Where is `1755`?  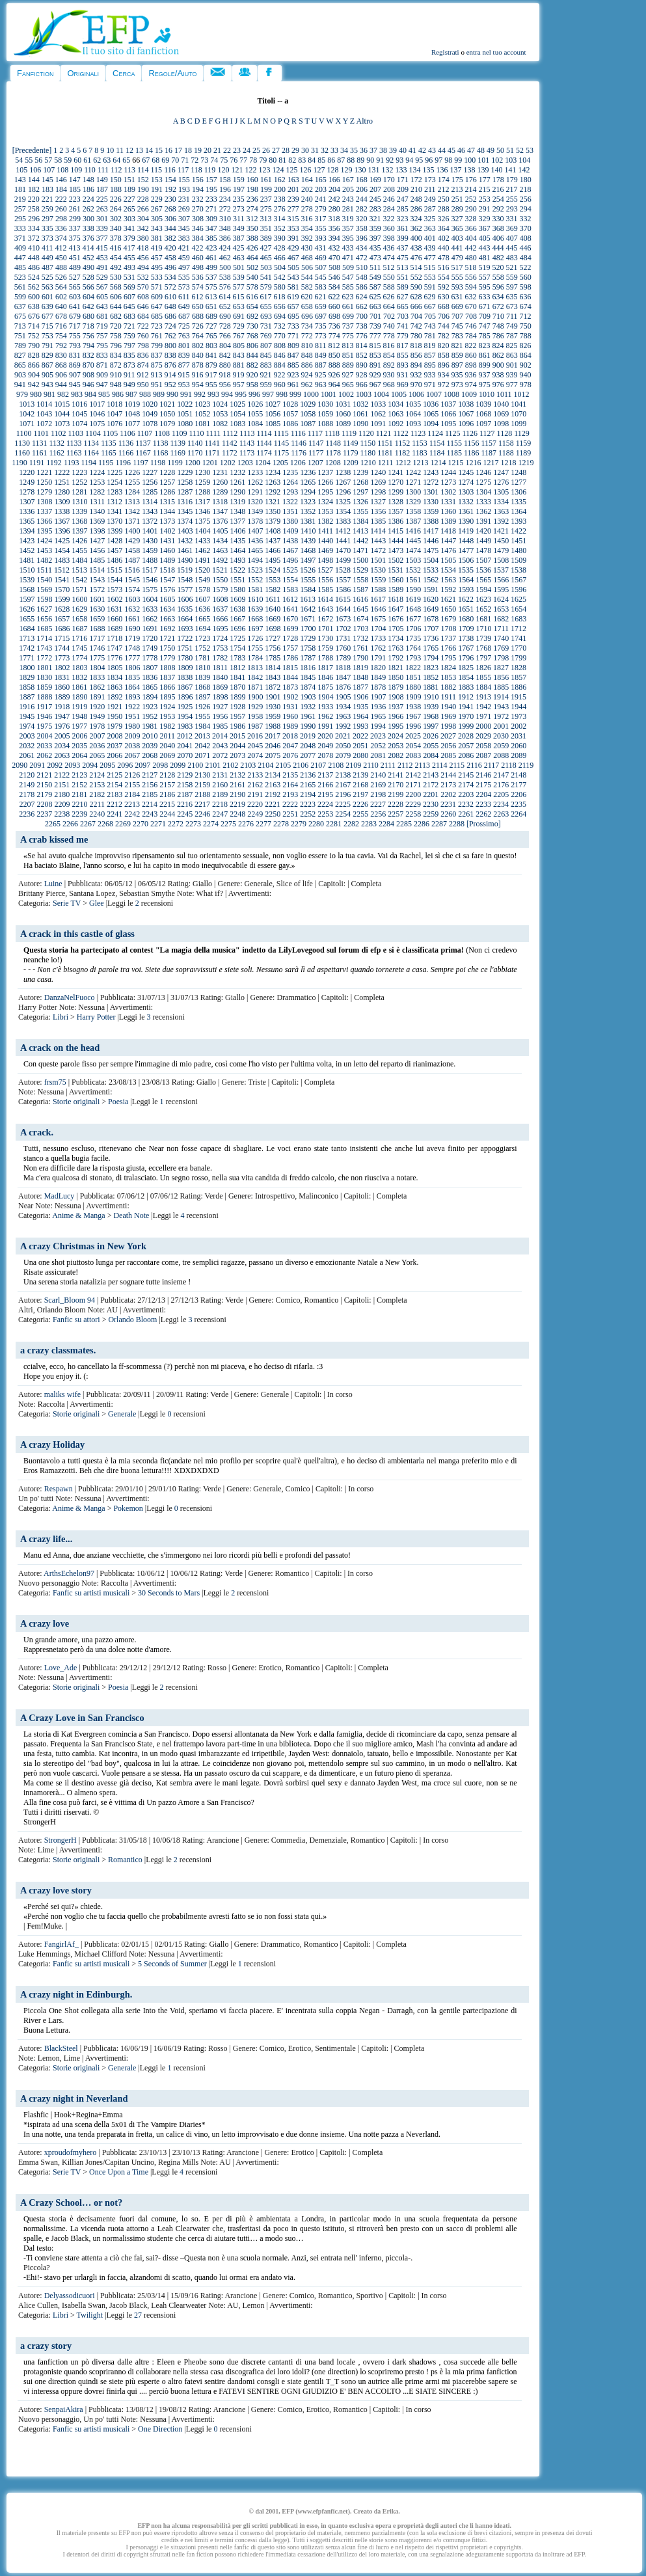 1755 is located at coordinates (255, 648).